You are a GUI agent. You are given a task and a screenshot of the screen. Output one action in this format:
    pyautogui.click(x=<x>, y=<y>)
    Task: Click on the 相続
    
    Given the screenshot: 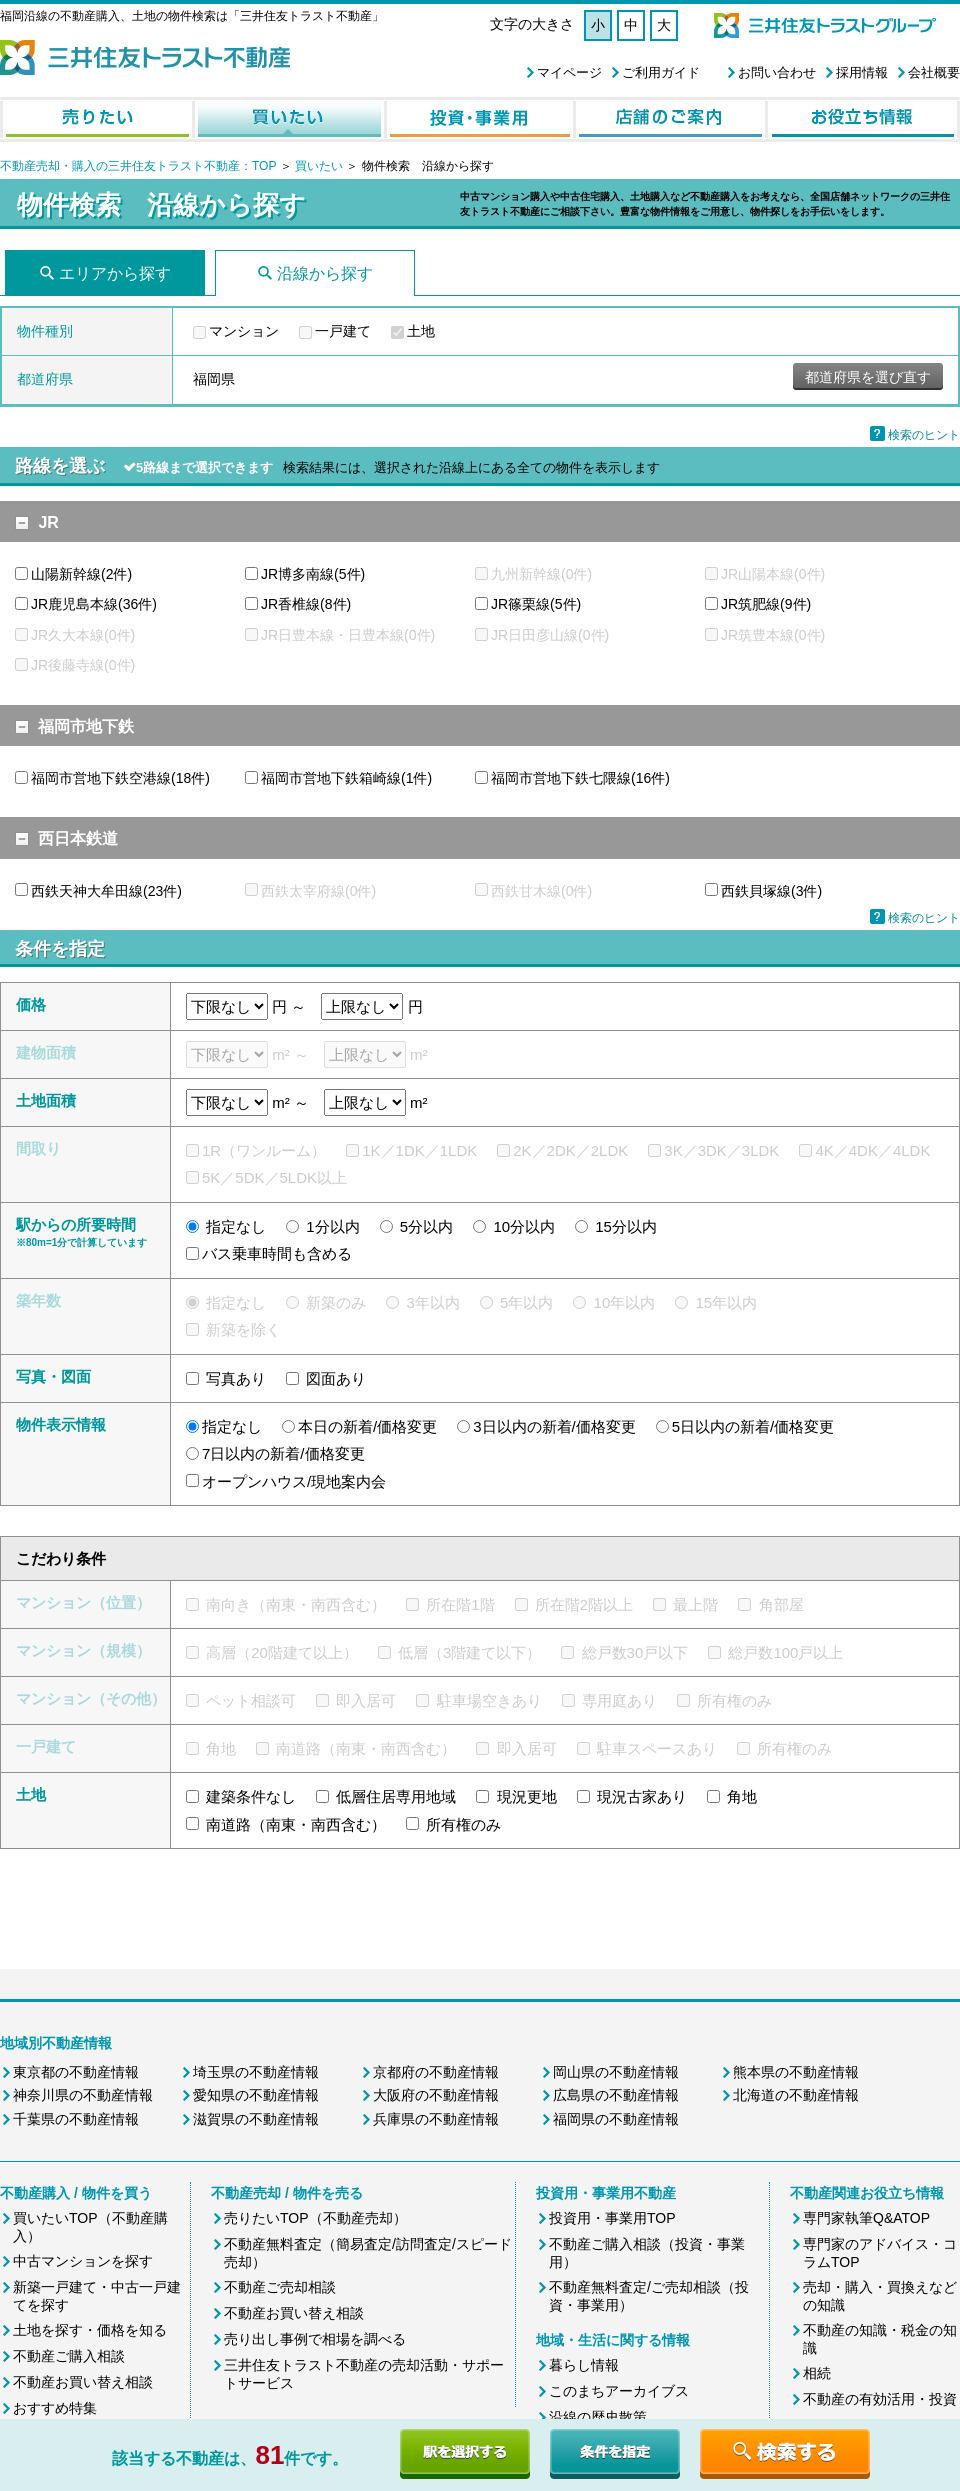 What is the action you would take?
    pyautogui.click(x=817, y=2373)
    